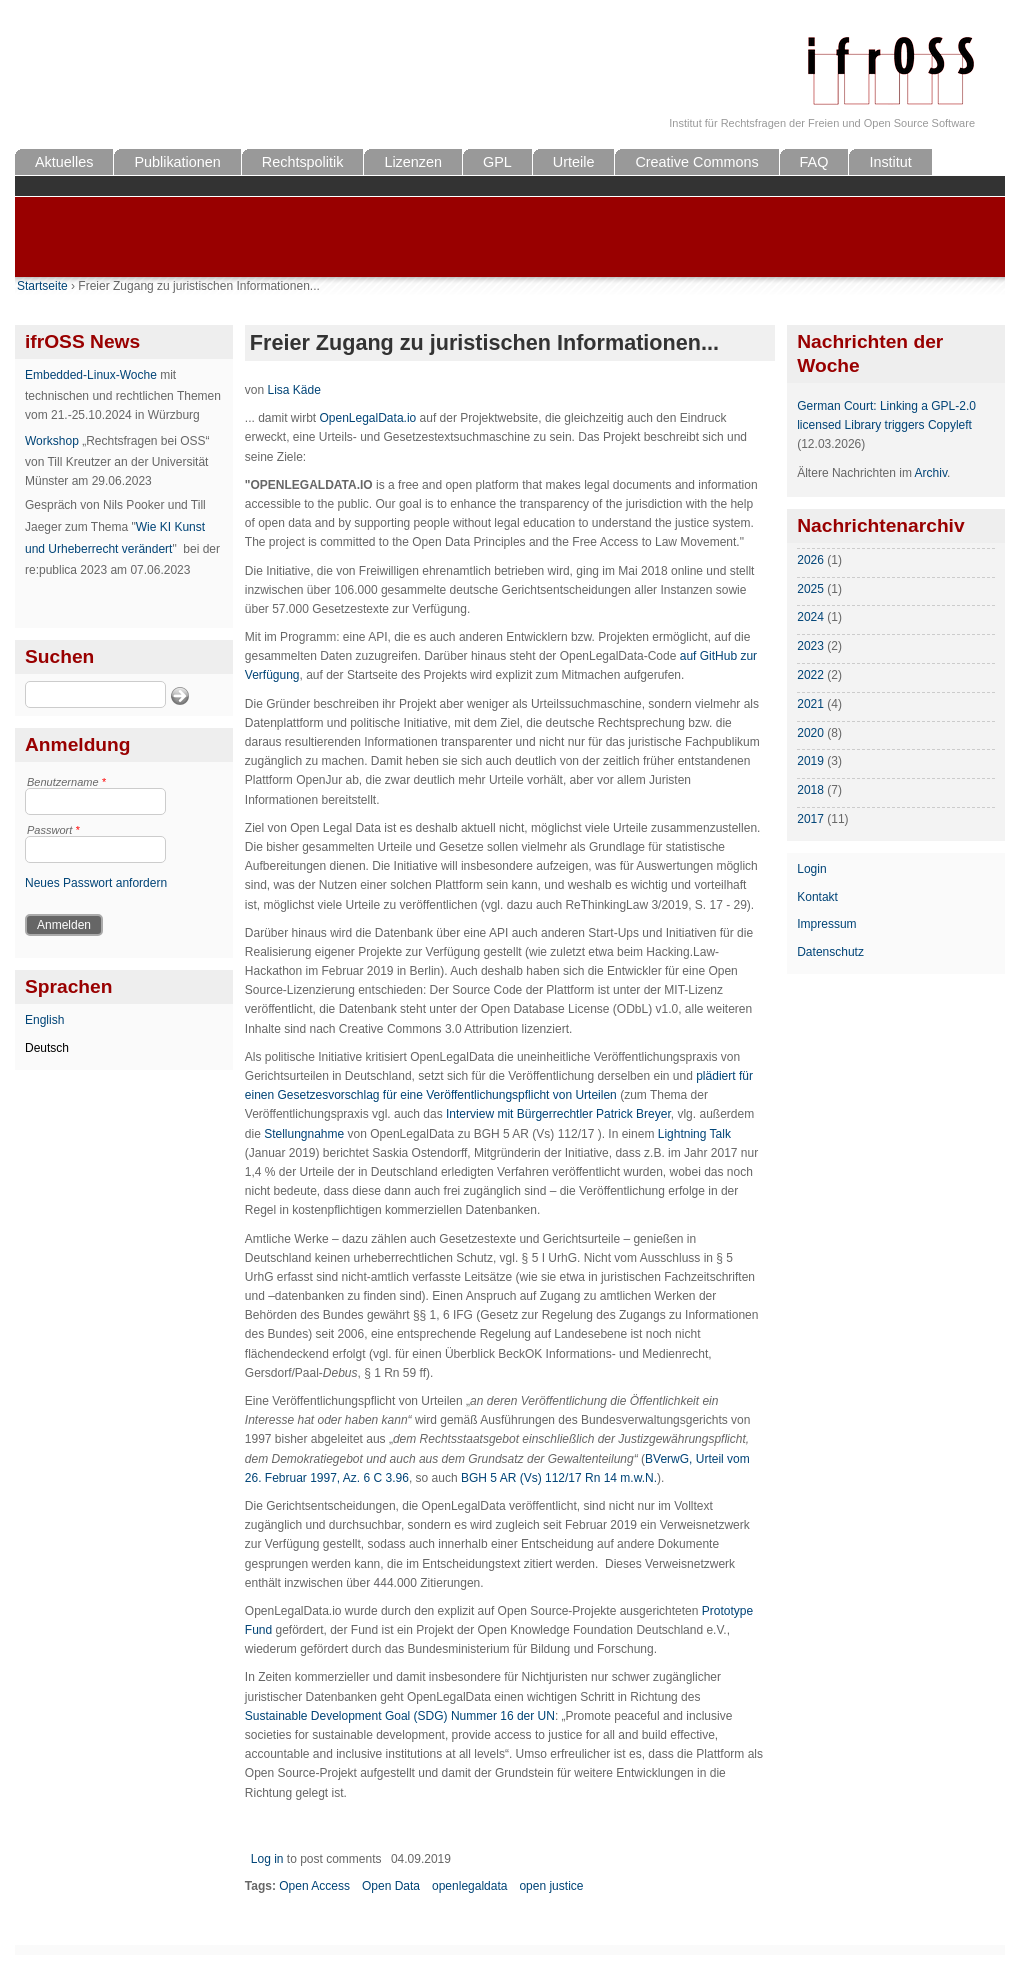 Image resolution: width=1020 pixels, height=1970 pixels. What do you see at coordinates (303, 162) in the screenshot?
I see `Rechtspolitik` at bounding box center [303, 162].